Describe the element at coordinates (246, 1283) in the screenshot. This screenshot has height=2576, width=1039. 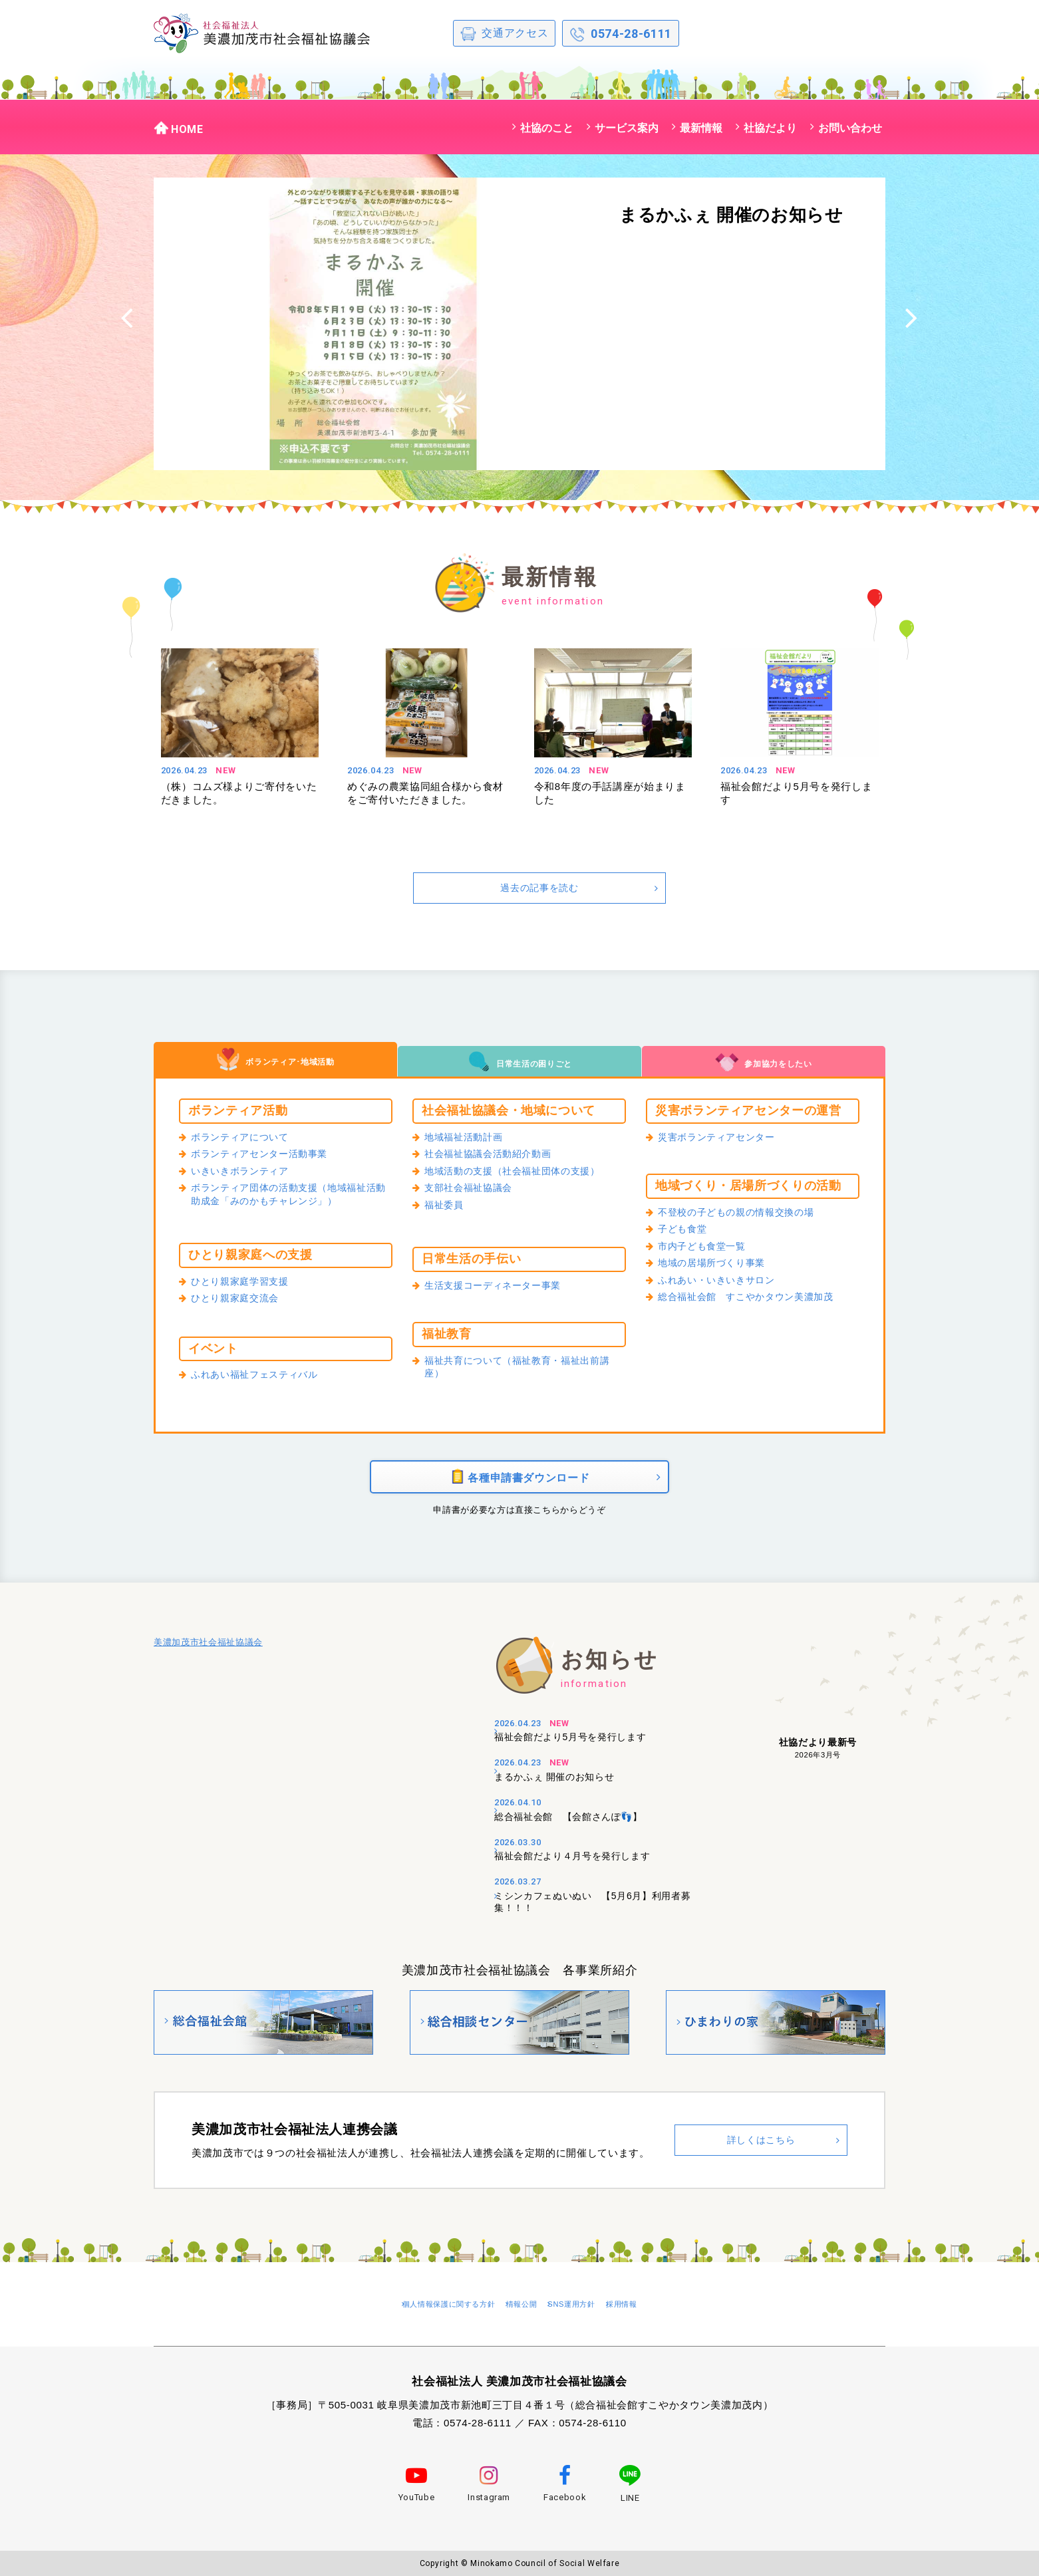
I see `ひとり親家庭学習支援` at that location.